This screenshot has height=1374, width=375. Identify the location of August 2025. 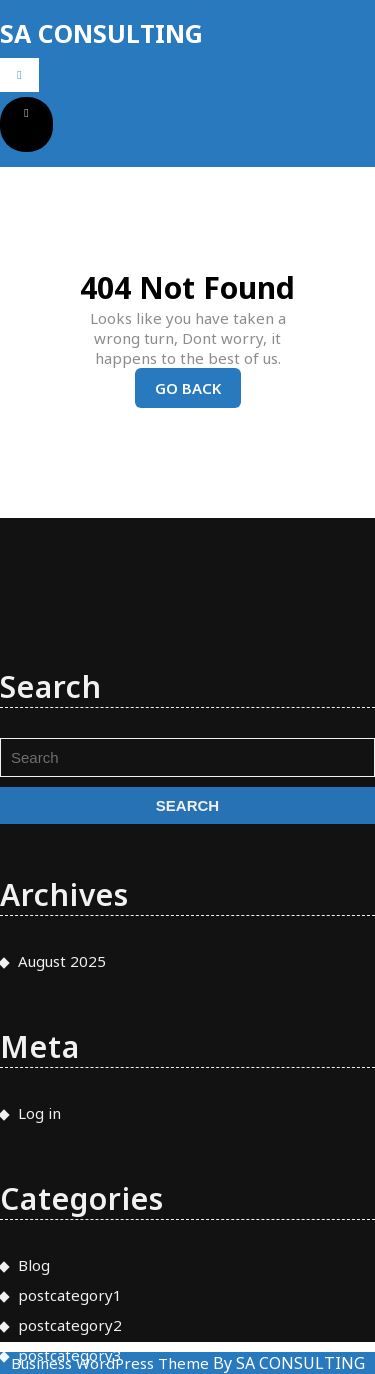
(62, 1065).